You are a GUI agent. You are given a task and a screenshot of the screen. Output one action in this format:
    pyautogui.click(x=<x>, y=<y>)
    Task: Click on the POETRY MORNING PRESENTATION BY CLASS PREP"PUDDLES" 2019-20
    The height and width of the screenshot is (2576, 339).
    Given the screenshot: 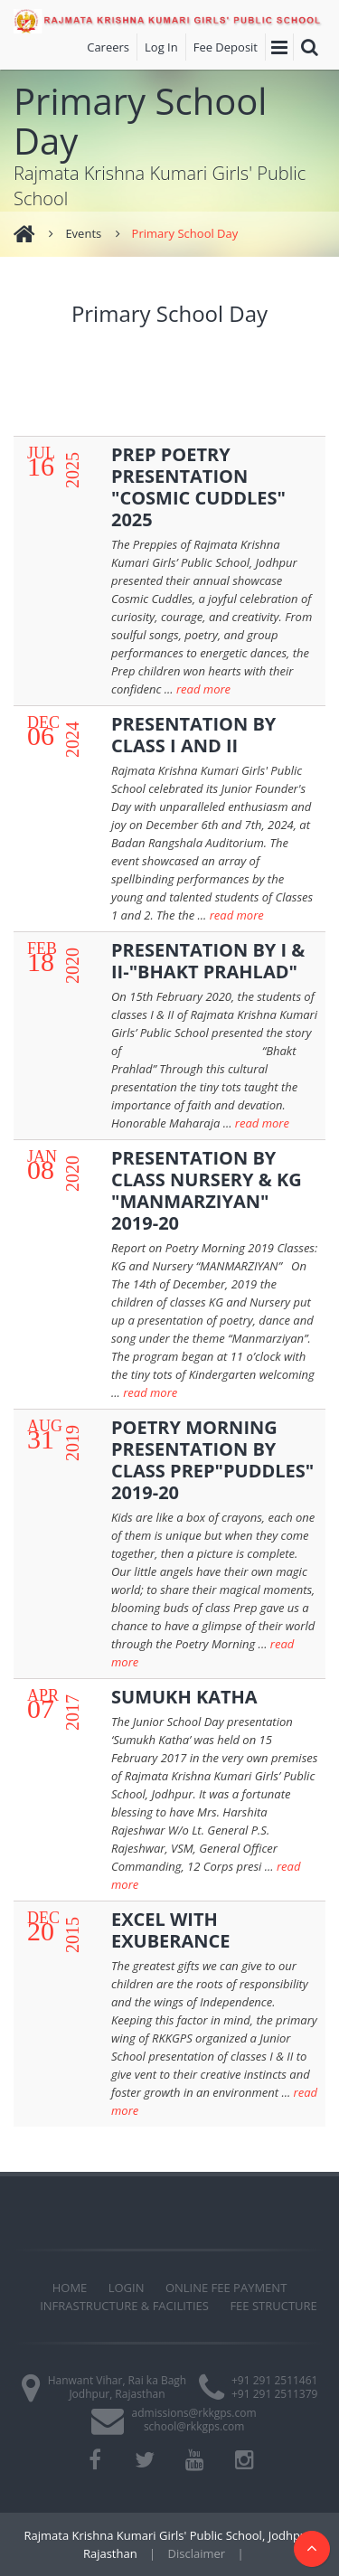 What is the action you would take?
    pyautogui.click(x=212, y=1460)
    